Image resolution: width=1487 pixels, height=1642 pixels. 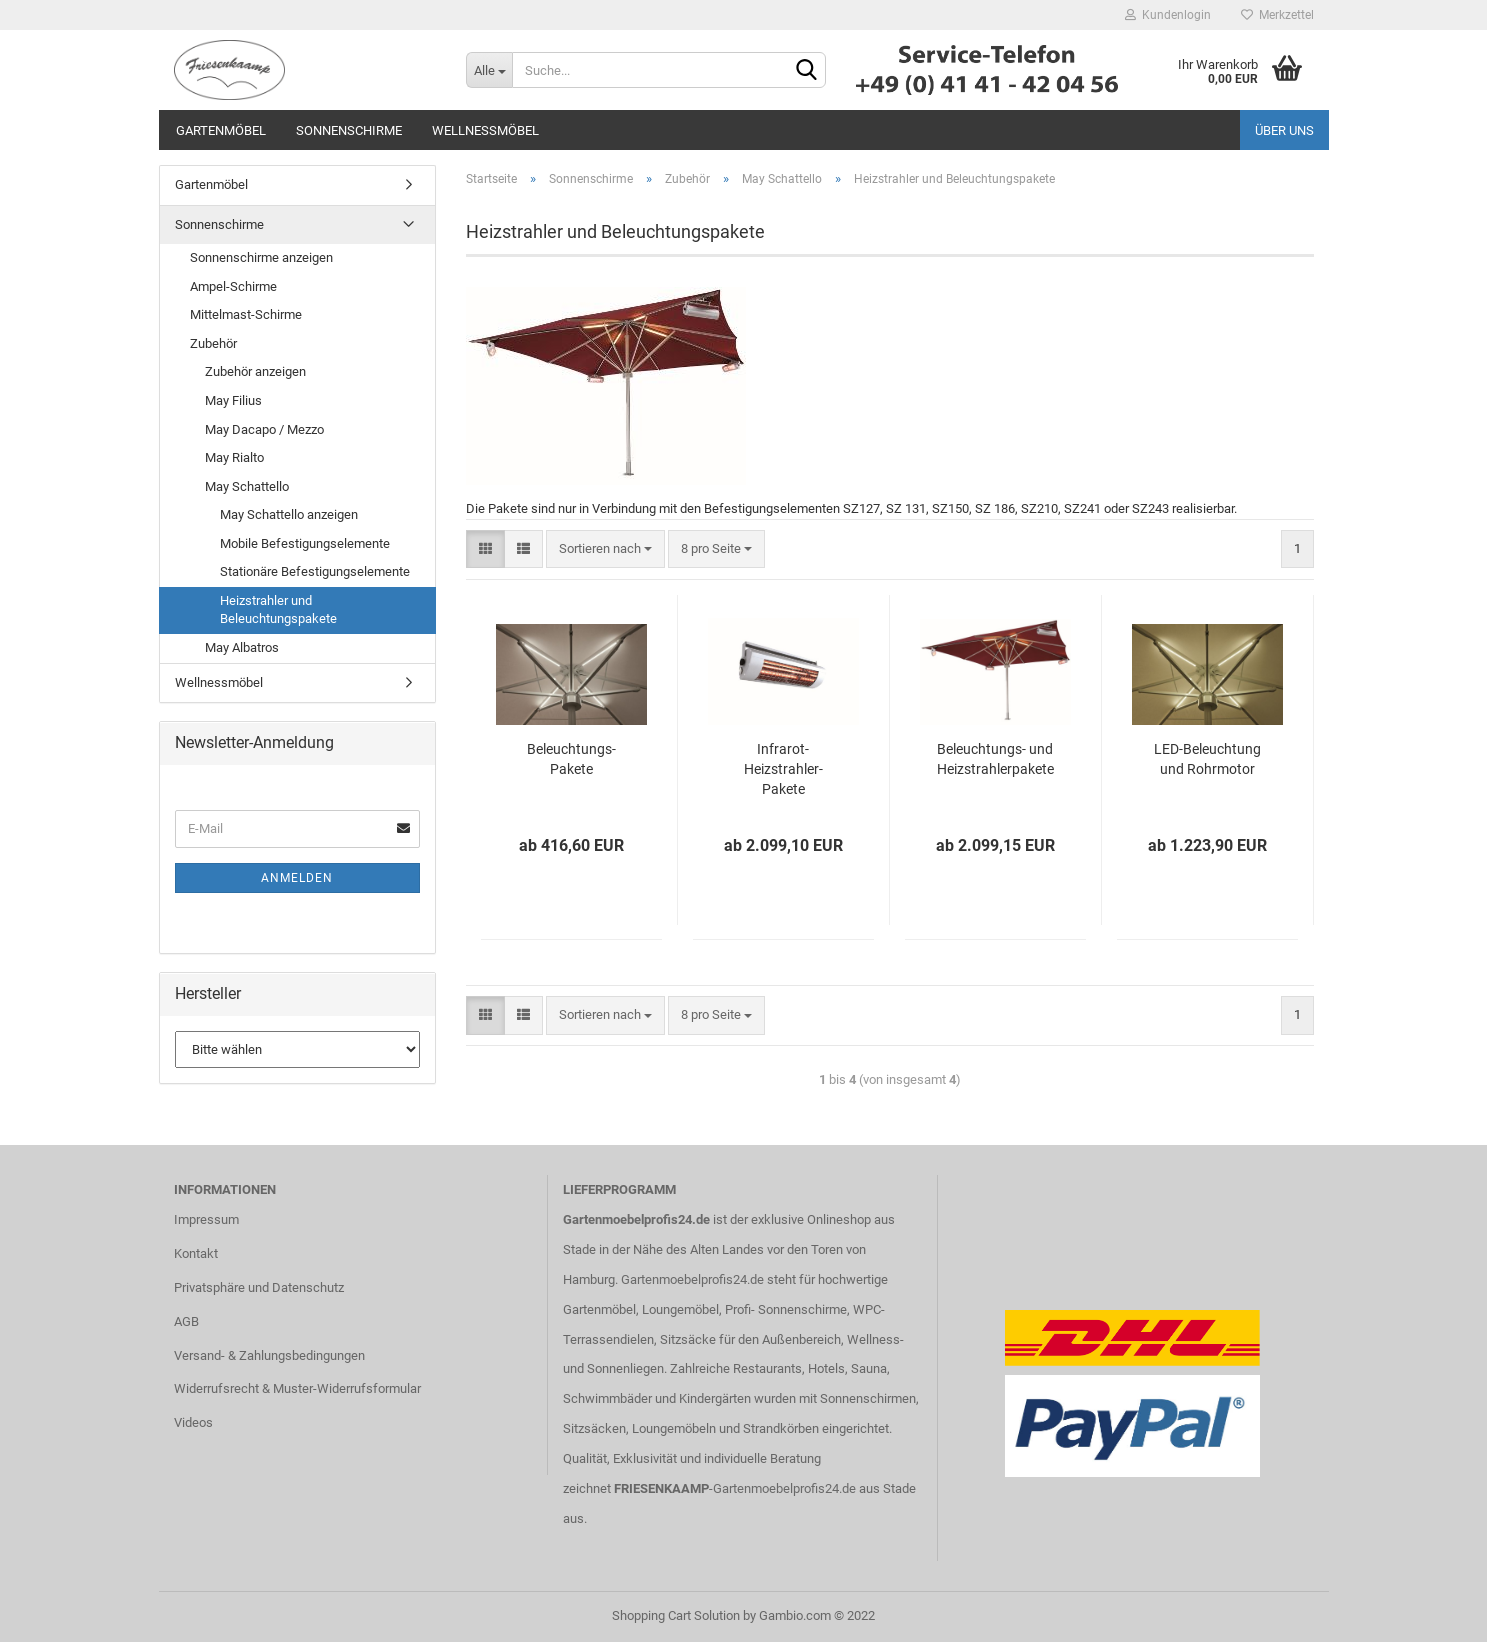 I want to click on Mittelmast-Schirme, so click(x=246, y=314).